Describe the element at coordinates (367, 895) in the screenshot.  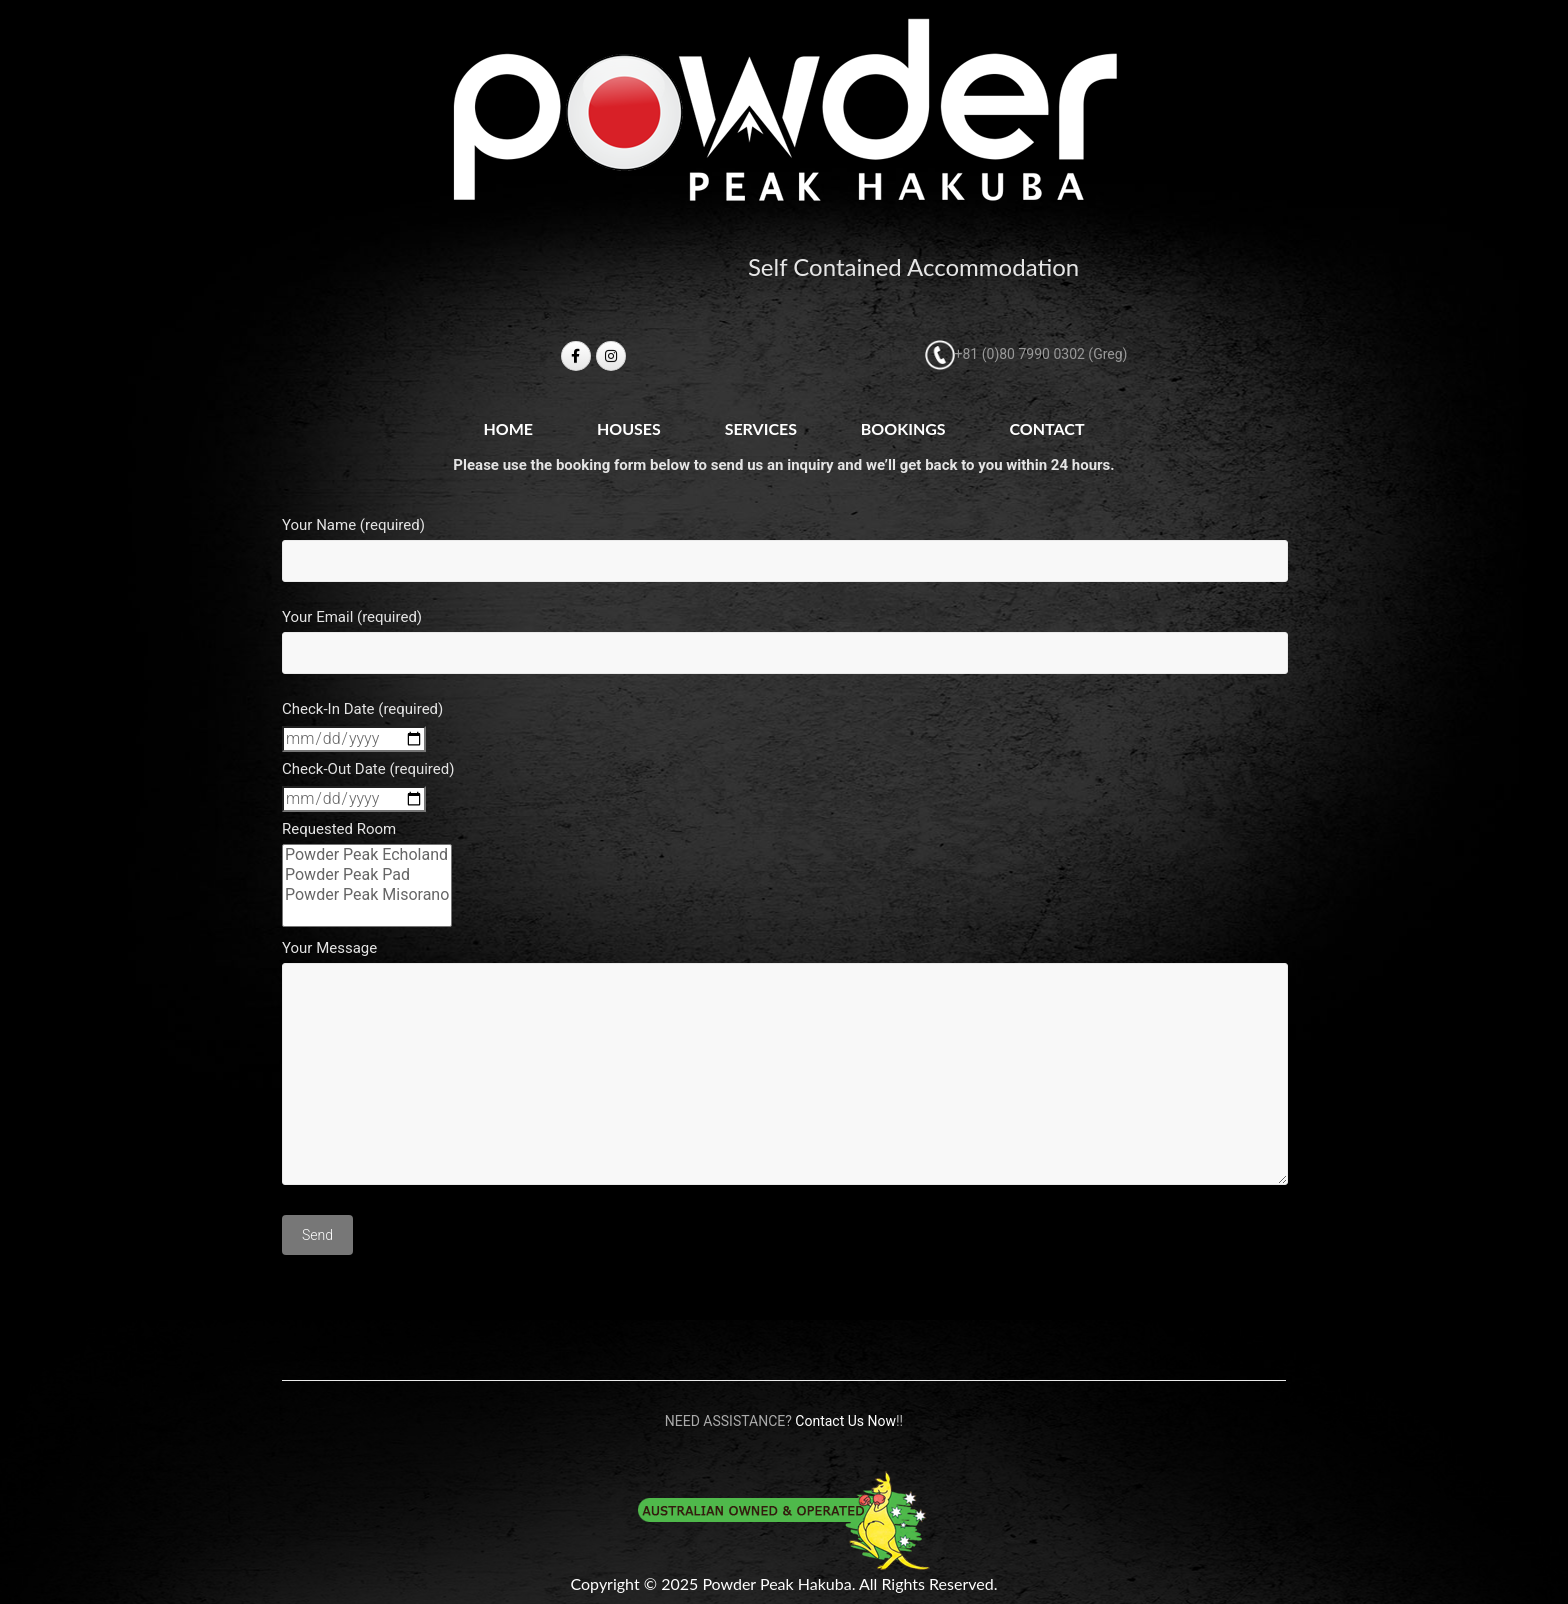
I see `Powder Peak Misorano` at that location.